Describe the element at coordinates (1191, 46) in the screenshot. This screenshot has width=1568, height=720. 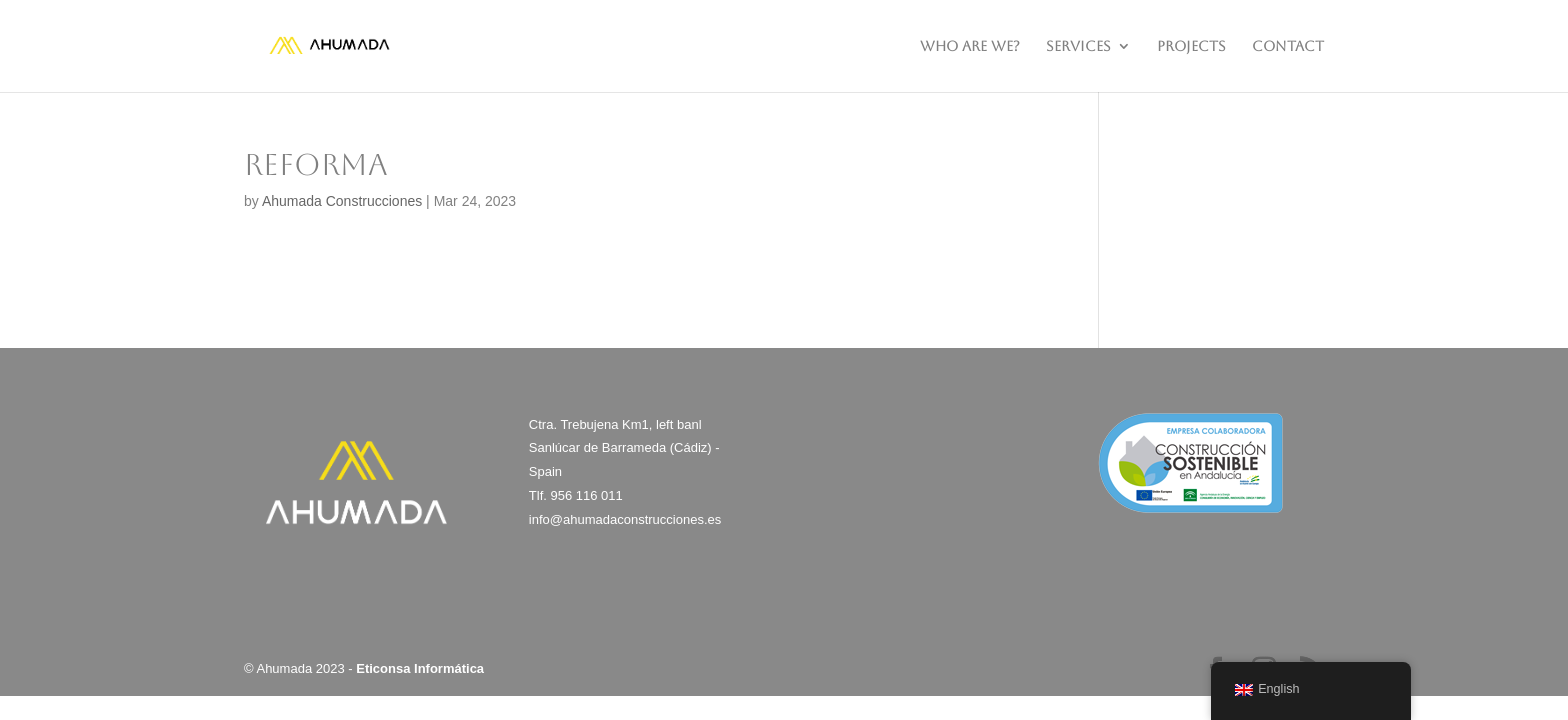
I see `PROJECTS` at that location.